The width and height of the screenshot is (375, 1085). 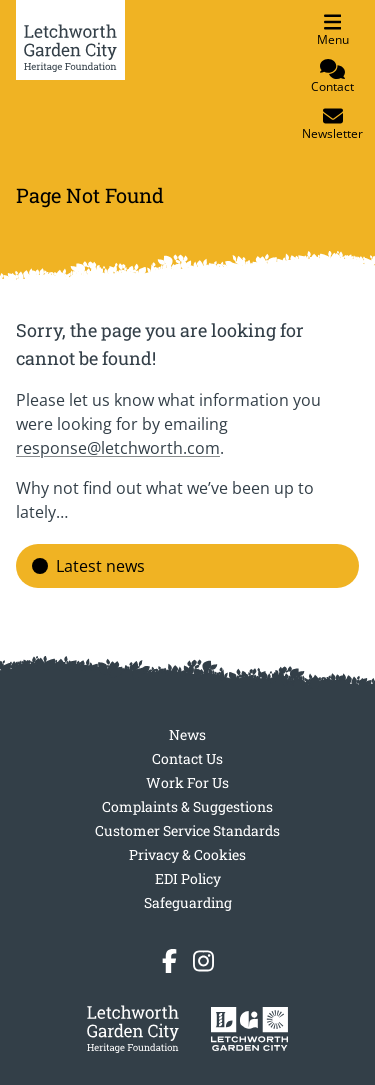 I want to click on Safeguarding, so click(x=188, y=902).